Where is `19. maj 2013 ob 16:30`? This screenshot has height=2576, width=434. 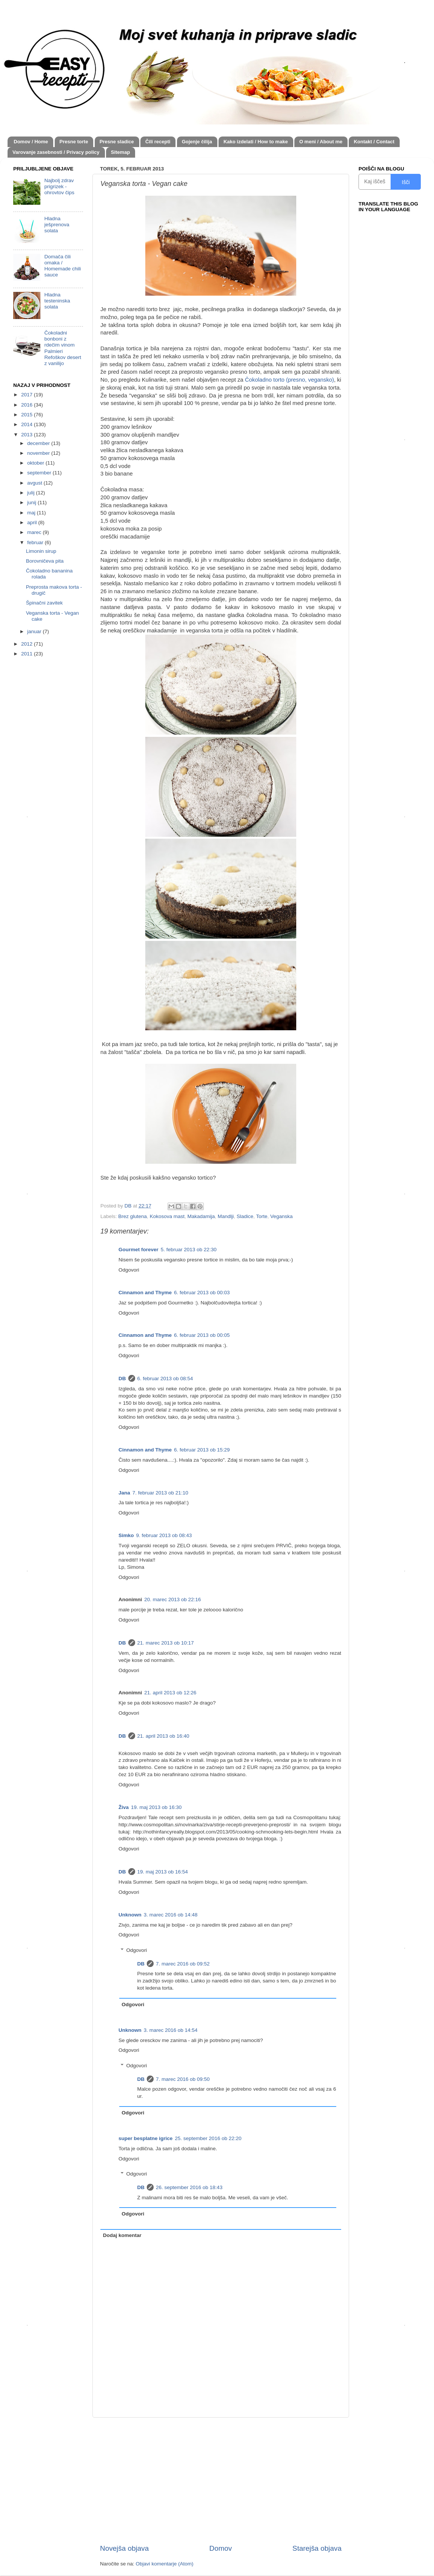
19. maj 2013 ob 16:30 is located at coordinates (156, 1807).